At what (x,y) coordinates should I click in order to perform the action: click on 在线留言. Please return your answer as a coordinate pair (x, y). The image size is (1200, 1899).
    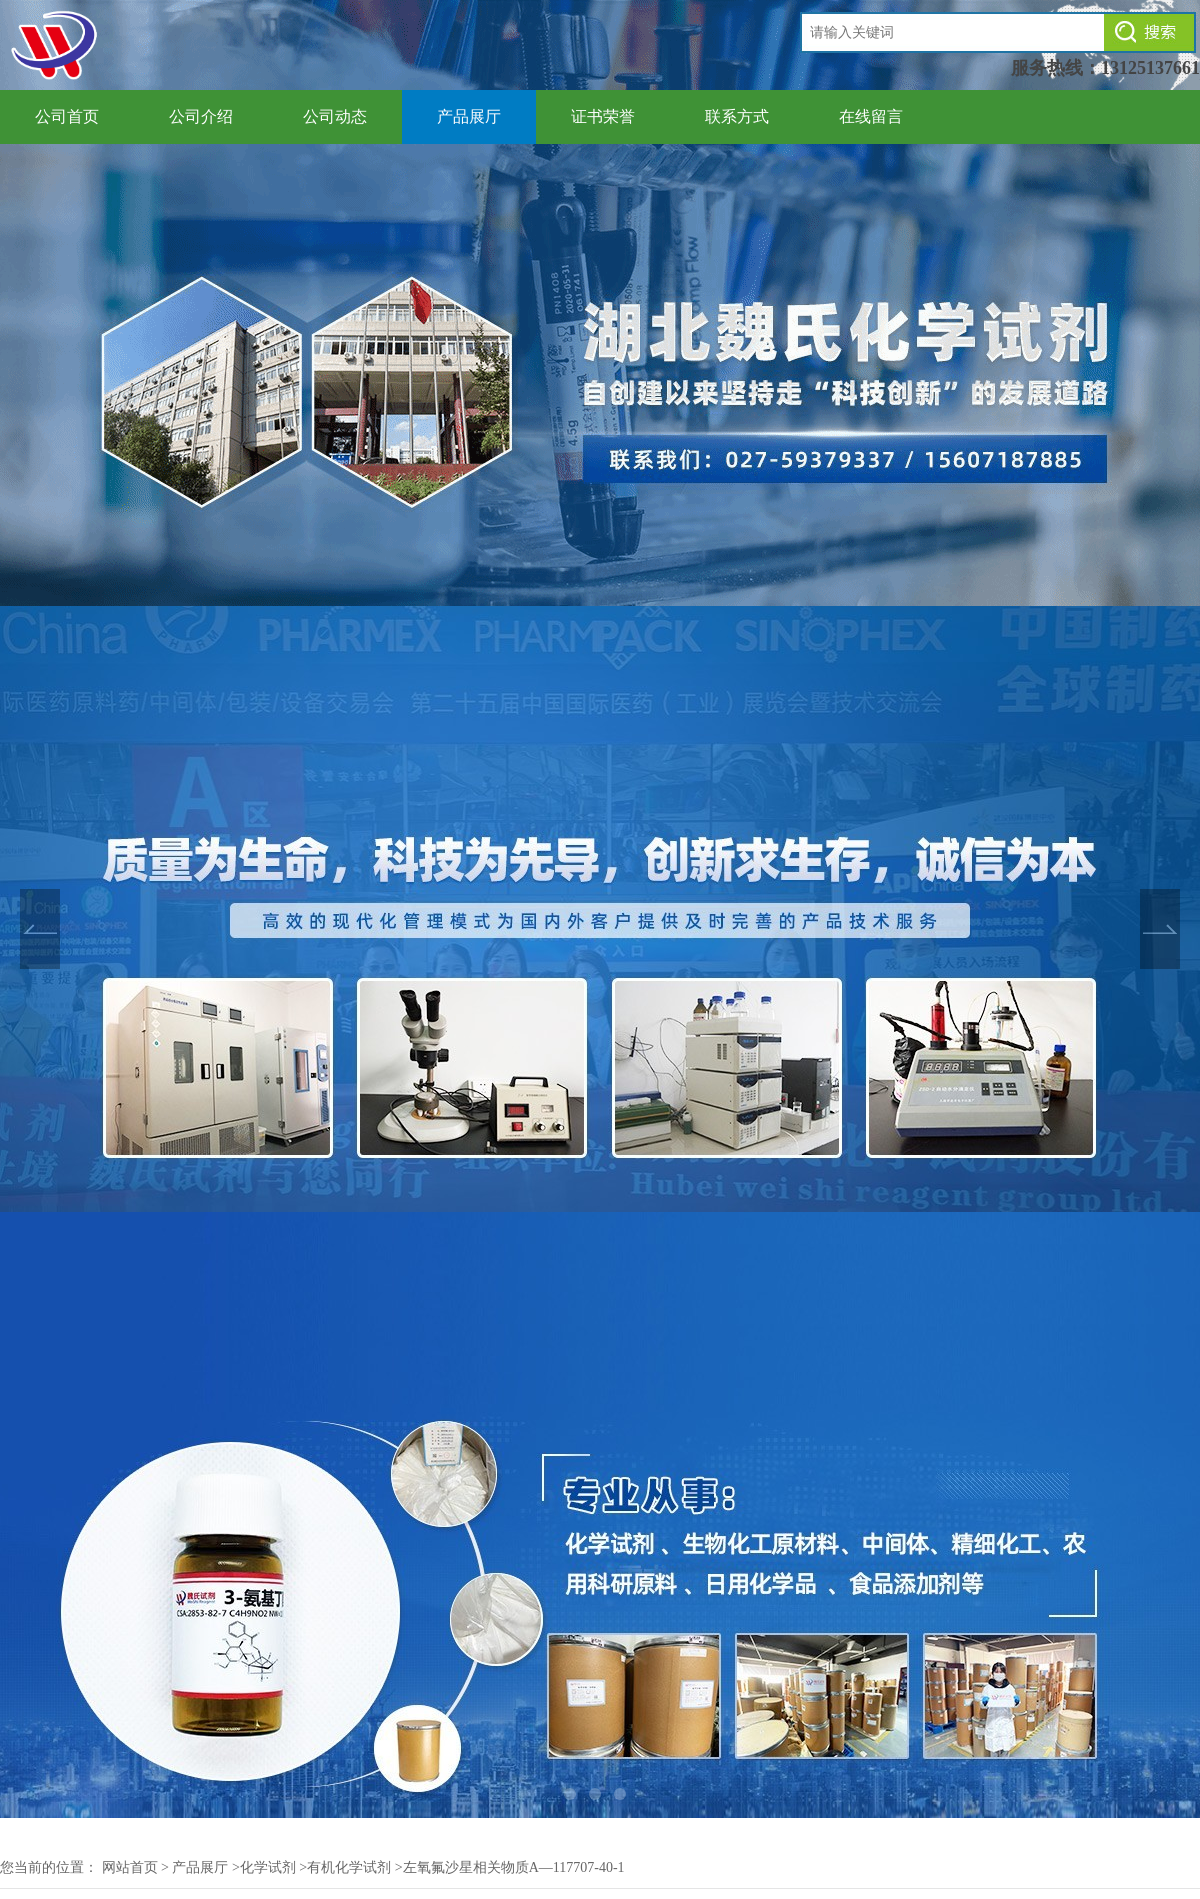
    Looking at the image, I should click on (871, 116).